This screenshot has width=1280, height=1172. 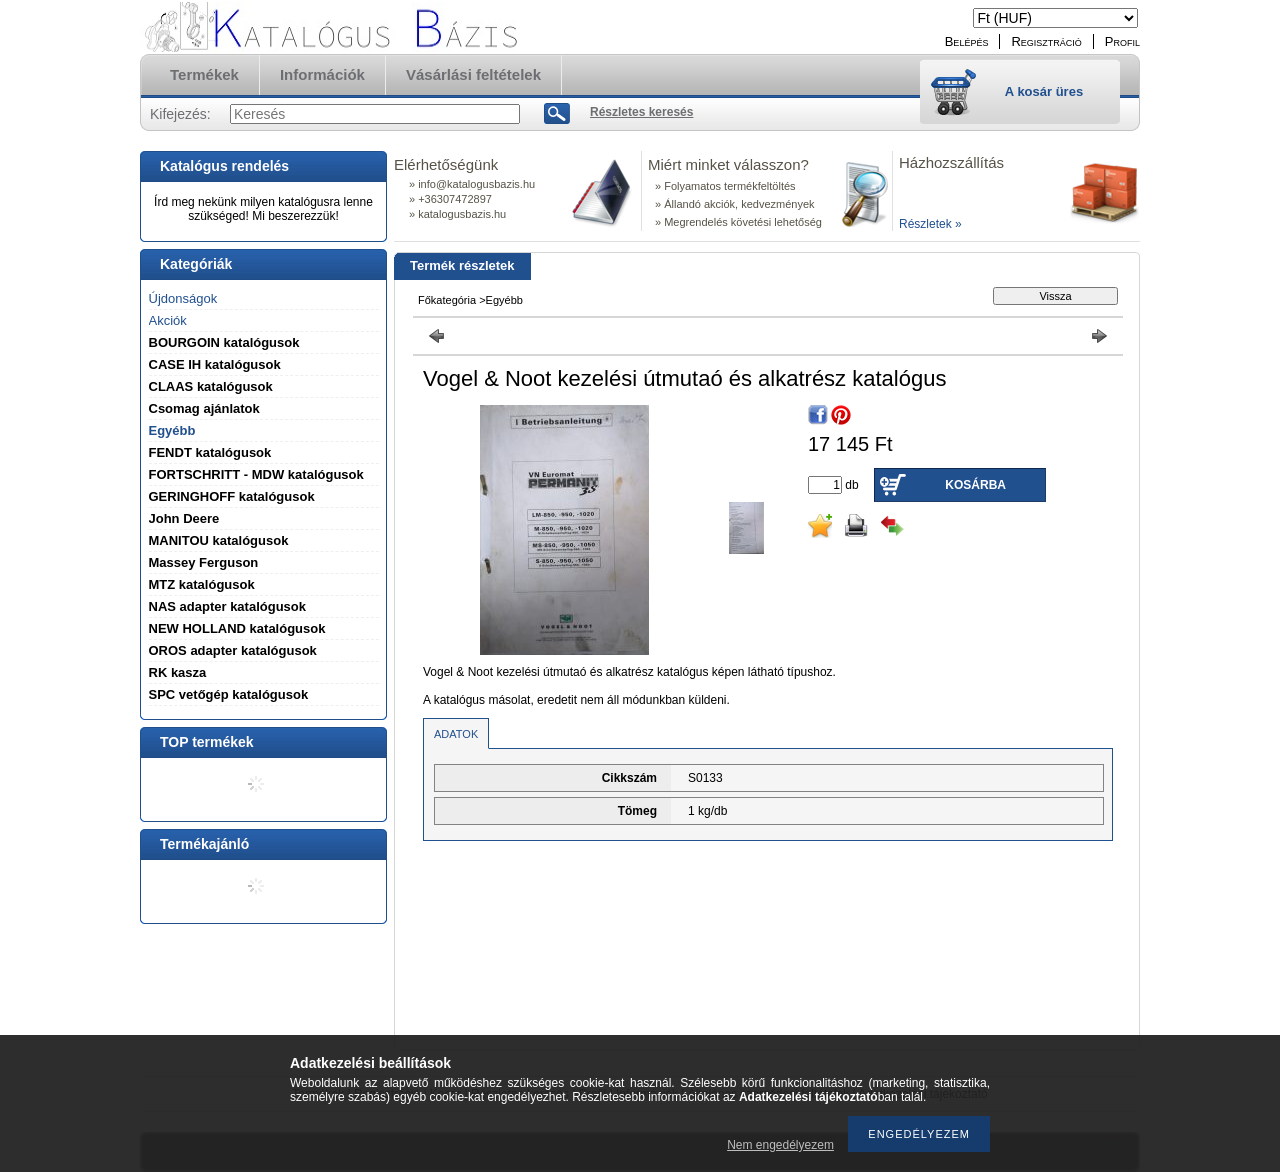 I want to click on Massey Ferguson, so click(x=204, y=562).